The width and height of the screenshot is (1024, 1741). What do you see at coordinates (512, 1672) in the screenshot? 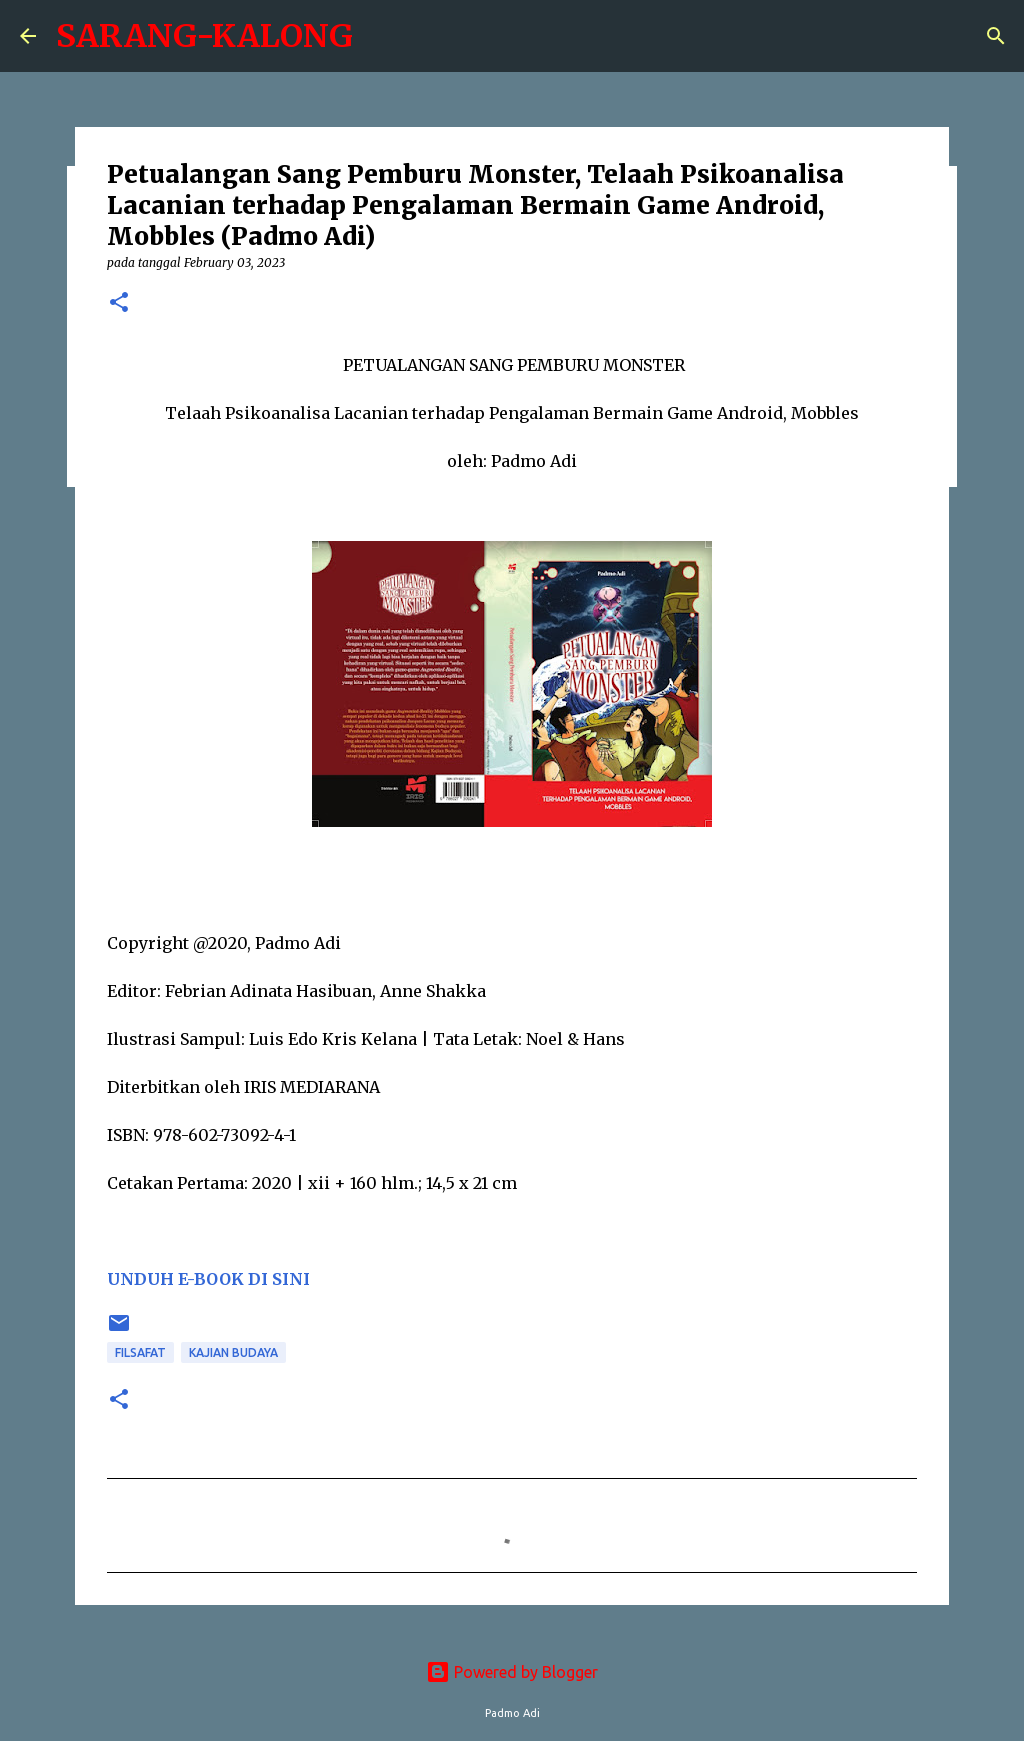
I see `Powered by Blogger` at bounding box center [512, 1672].